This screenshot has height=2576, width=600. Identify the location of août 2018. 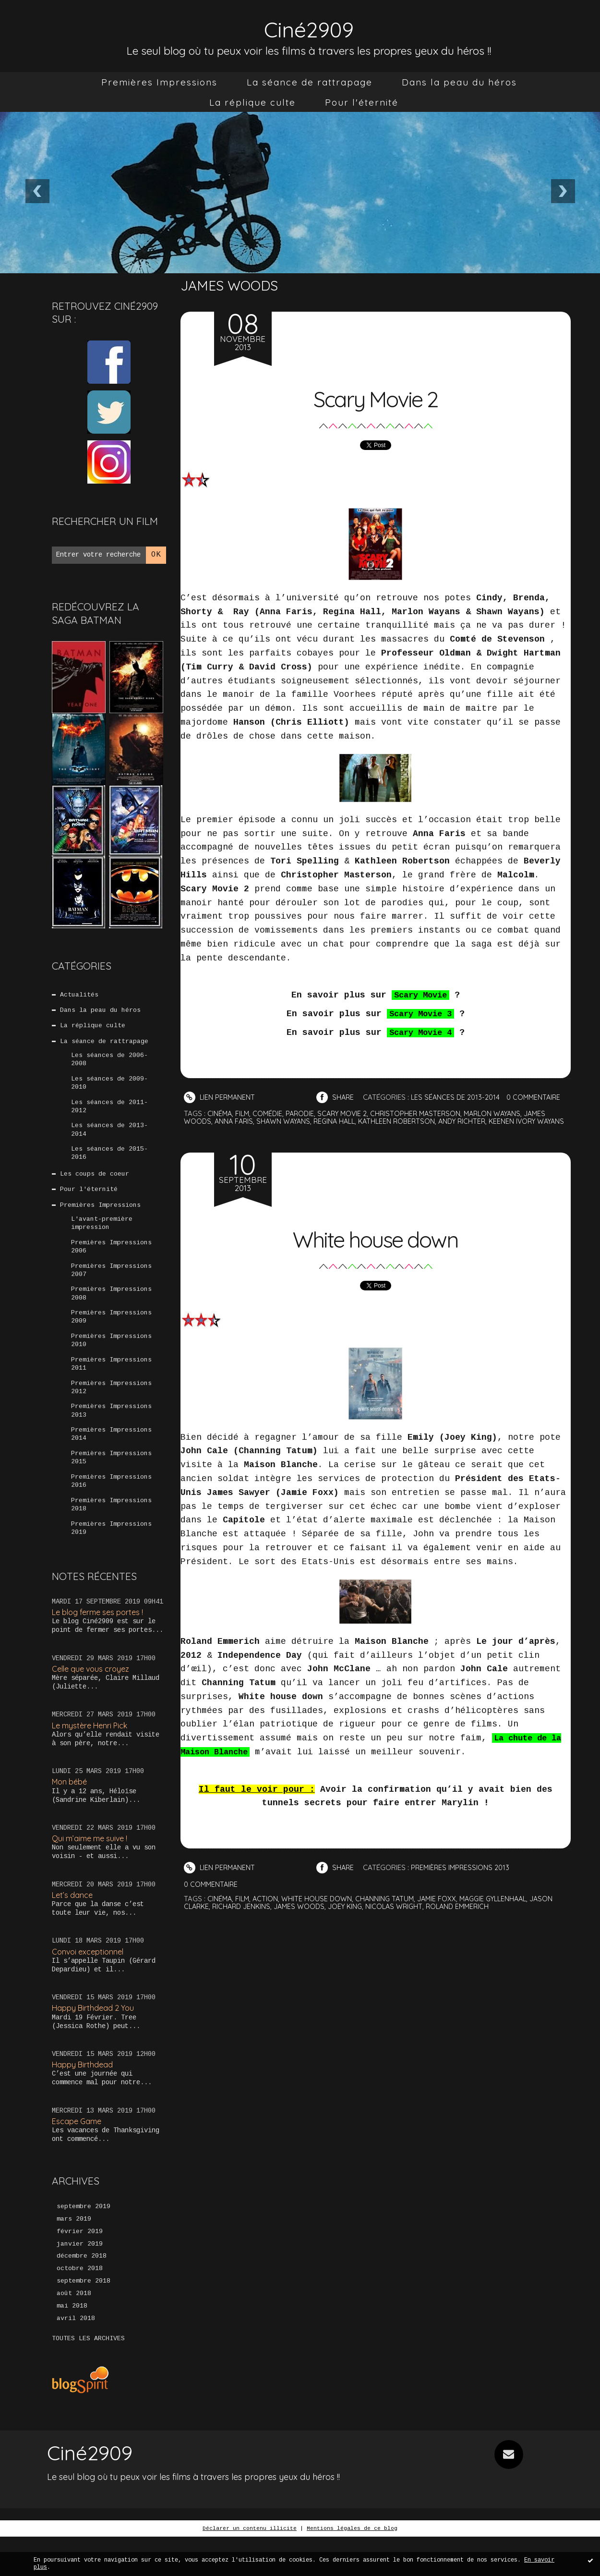
(74, 2331).